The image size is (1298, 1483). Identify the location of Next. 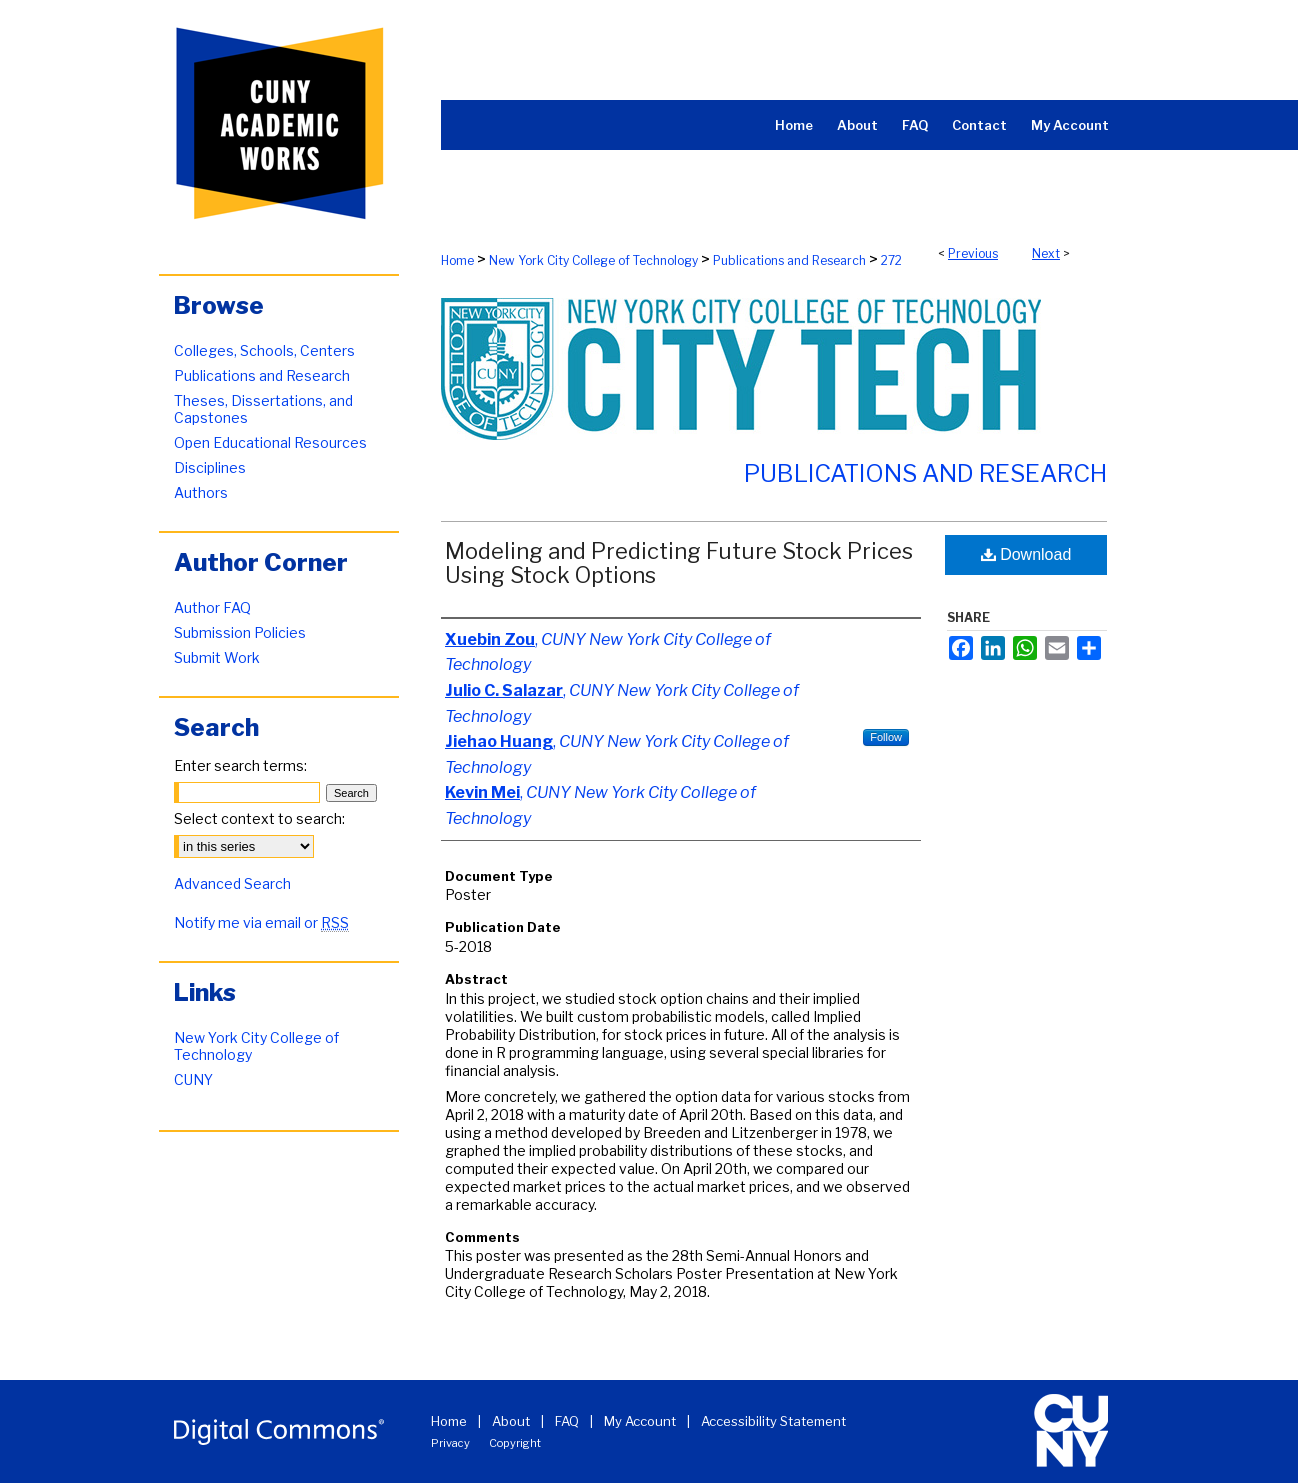
(1046, 253).